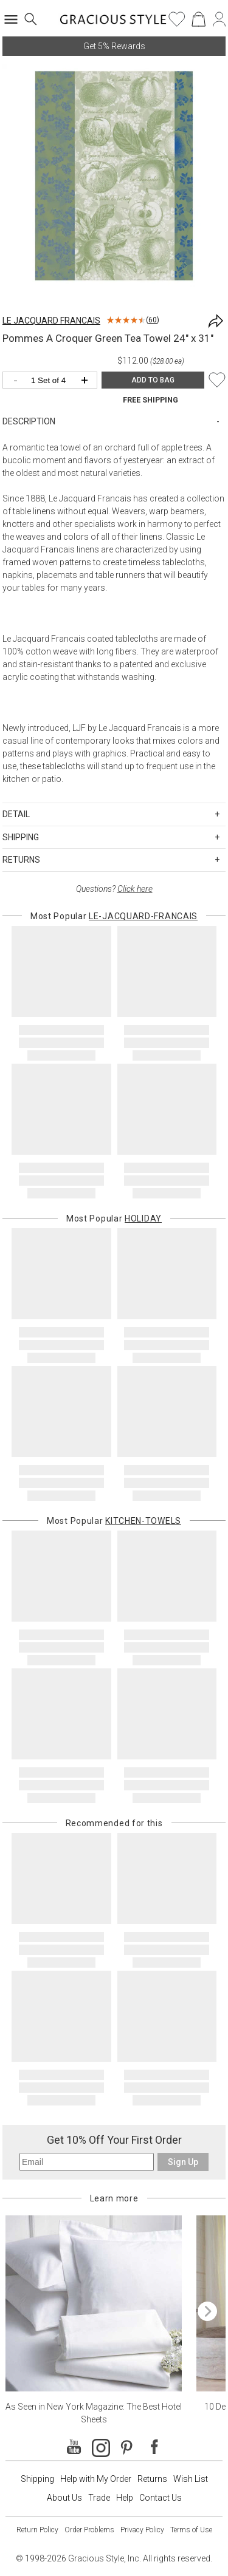  I want to click on Most Popular, so click(114, 916).